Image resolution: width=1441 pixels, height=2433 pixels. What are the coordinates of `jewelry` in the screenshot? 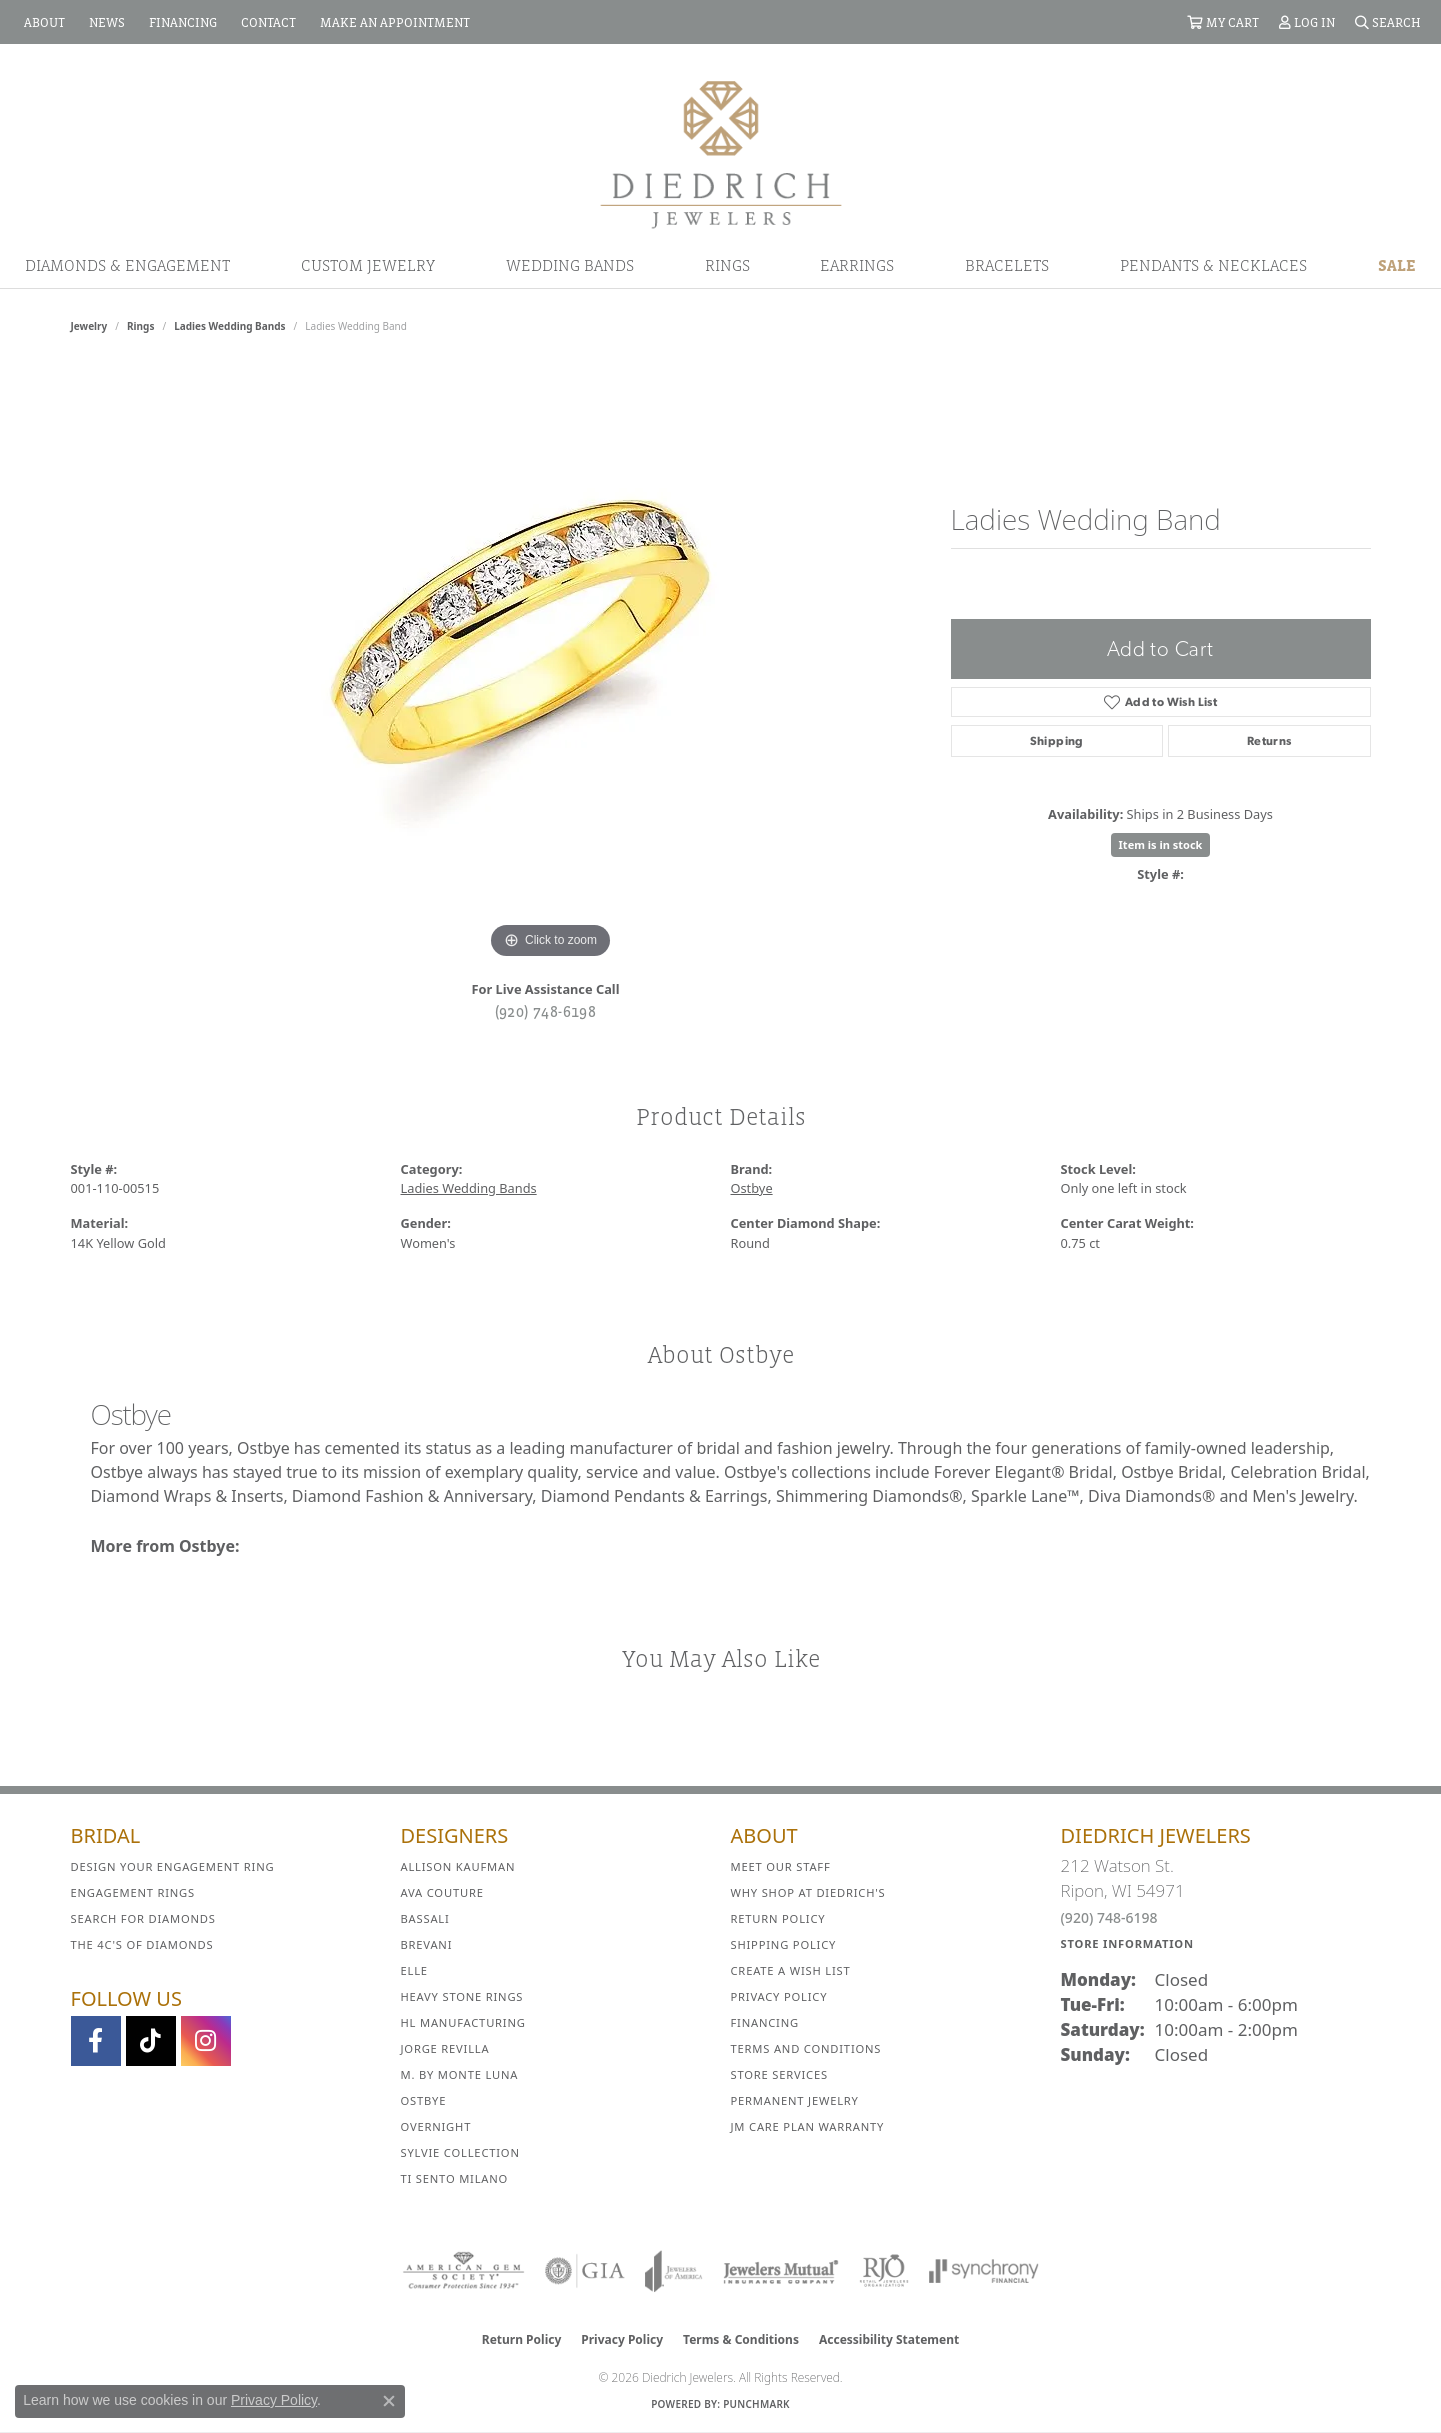 It's located at (89, 326).